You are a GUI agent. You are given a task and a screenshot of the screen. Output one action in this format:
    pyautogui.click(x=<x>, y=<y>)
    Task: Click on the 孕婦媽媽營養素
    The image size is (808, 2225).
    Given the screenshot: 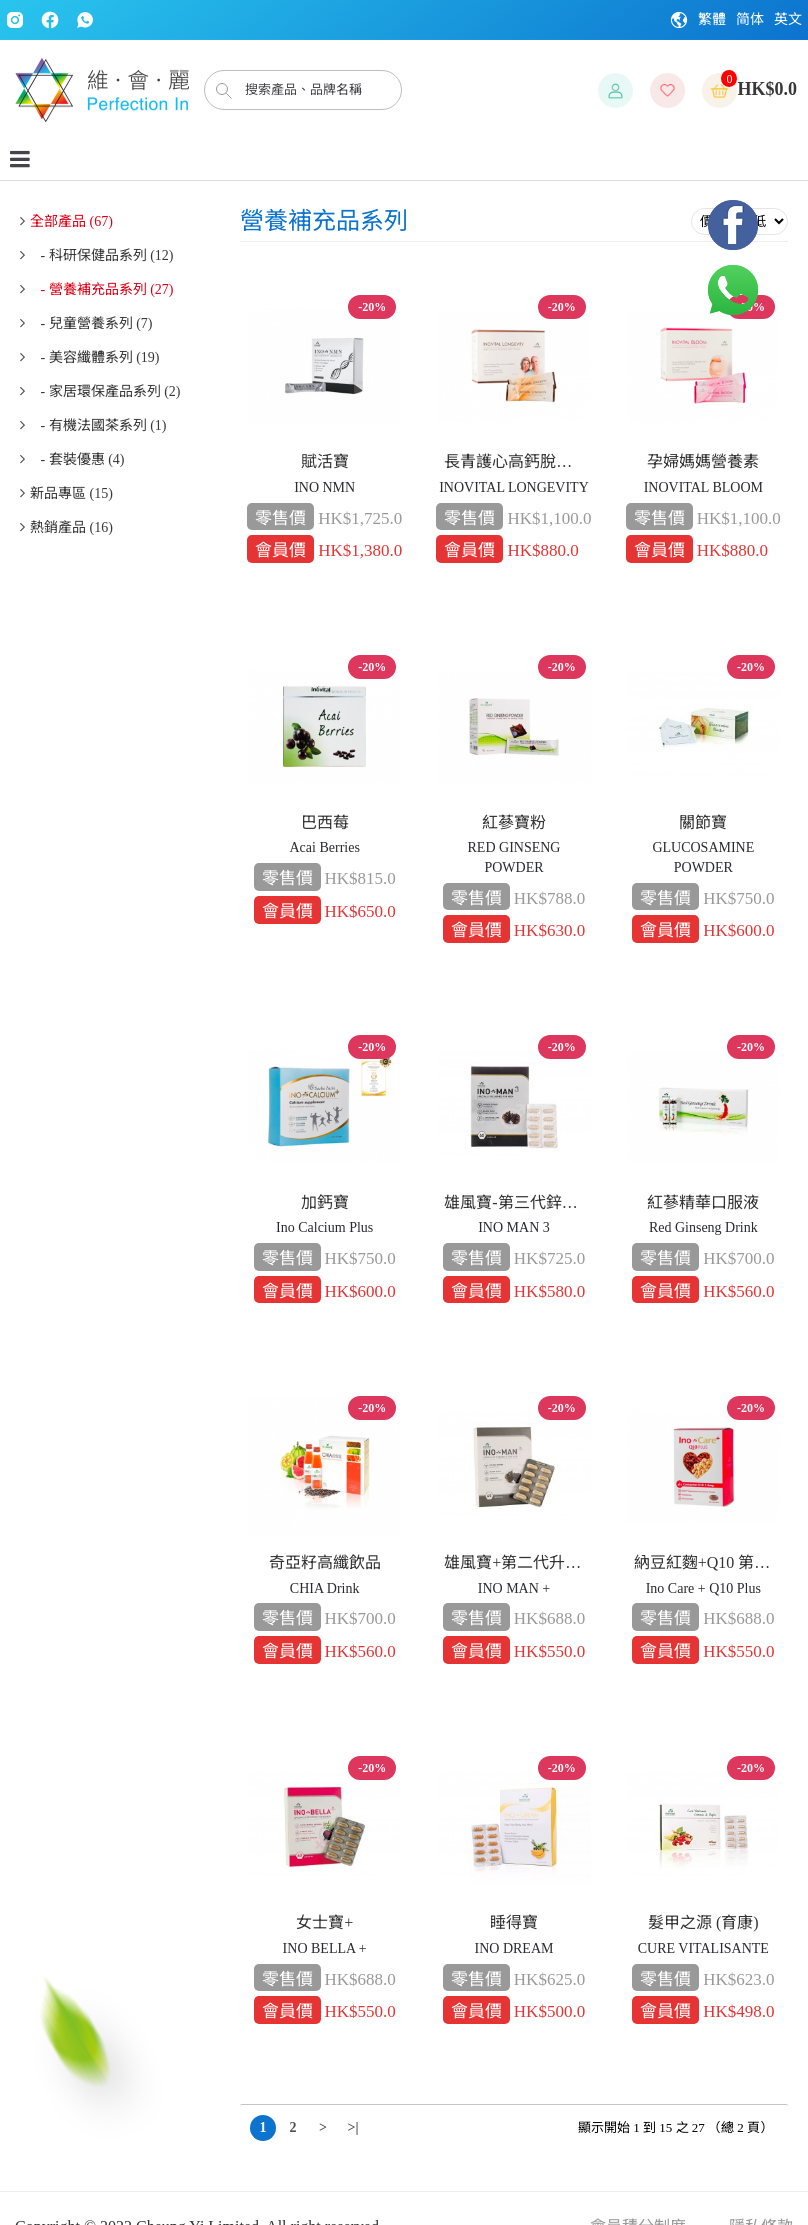 What is the action you would take?
    pyautogui.click(x=703, y=461)
    